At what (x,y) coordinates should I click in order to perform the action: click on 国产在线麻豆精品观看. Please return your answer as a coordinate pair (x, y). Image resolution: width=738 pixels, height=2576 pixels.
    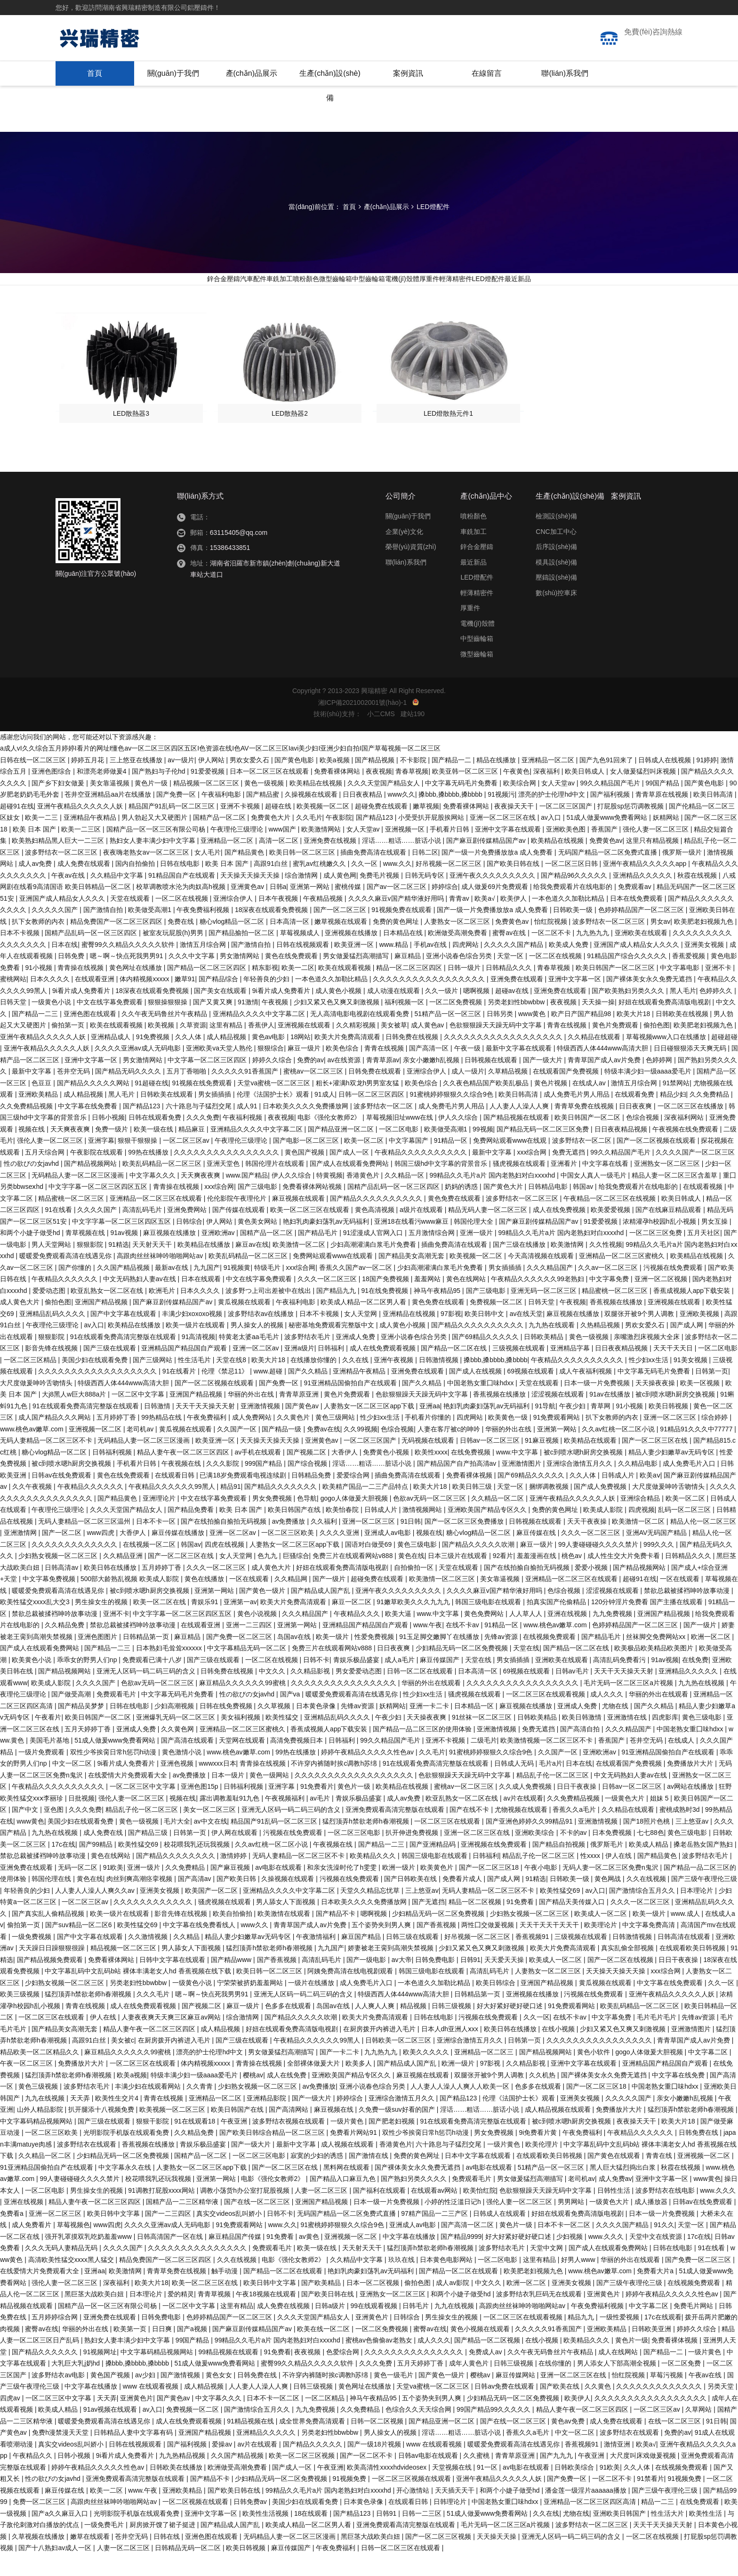
    Looking at the image, I should click on (669, 1232).